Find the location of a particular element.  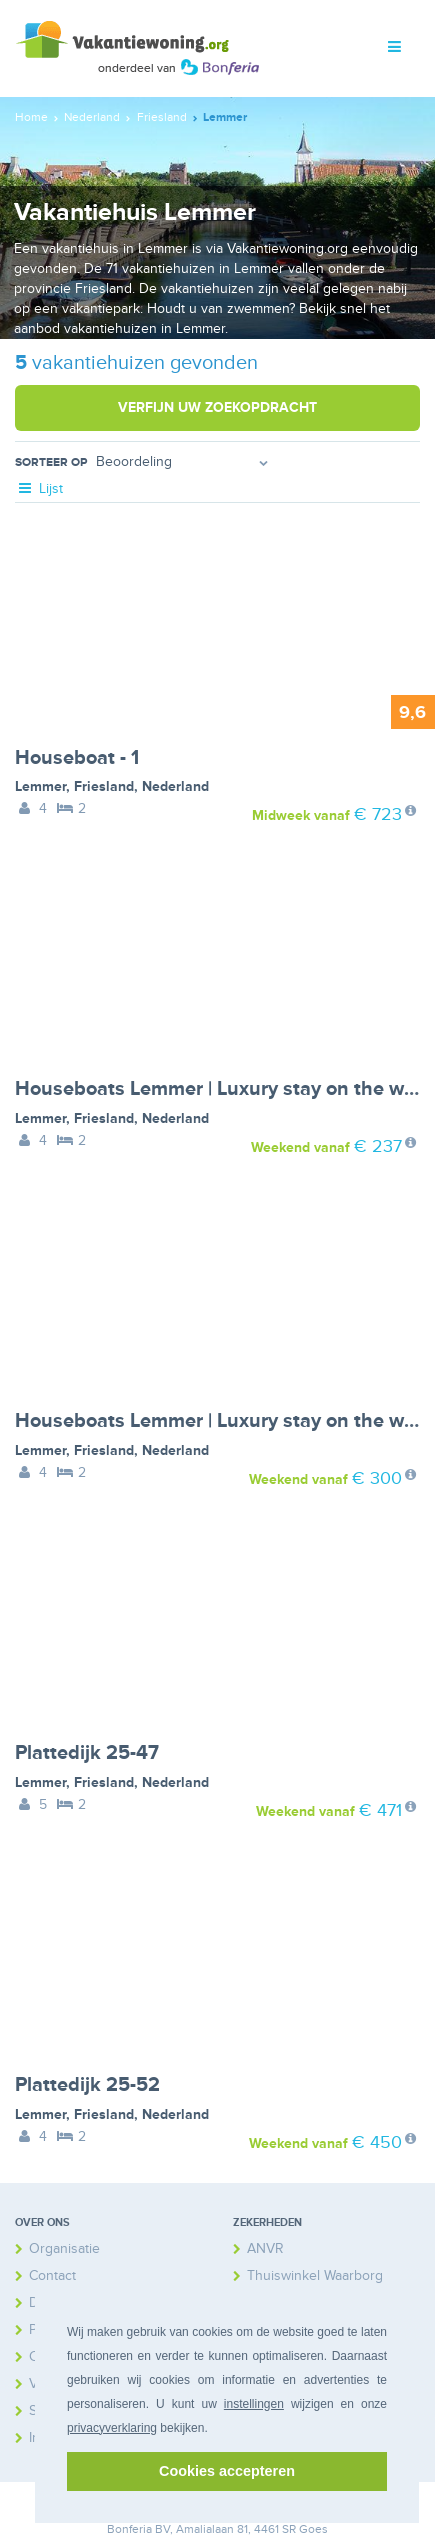

Nederland is located at coordinates (175, 786).